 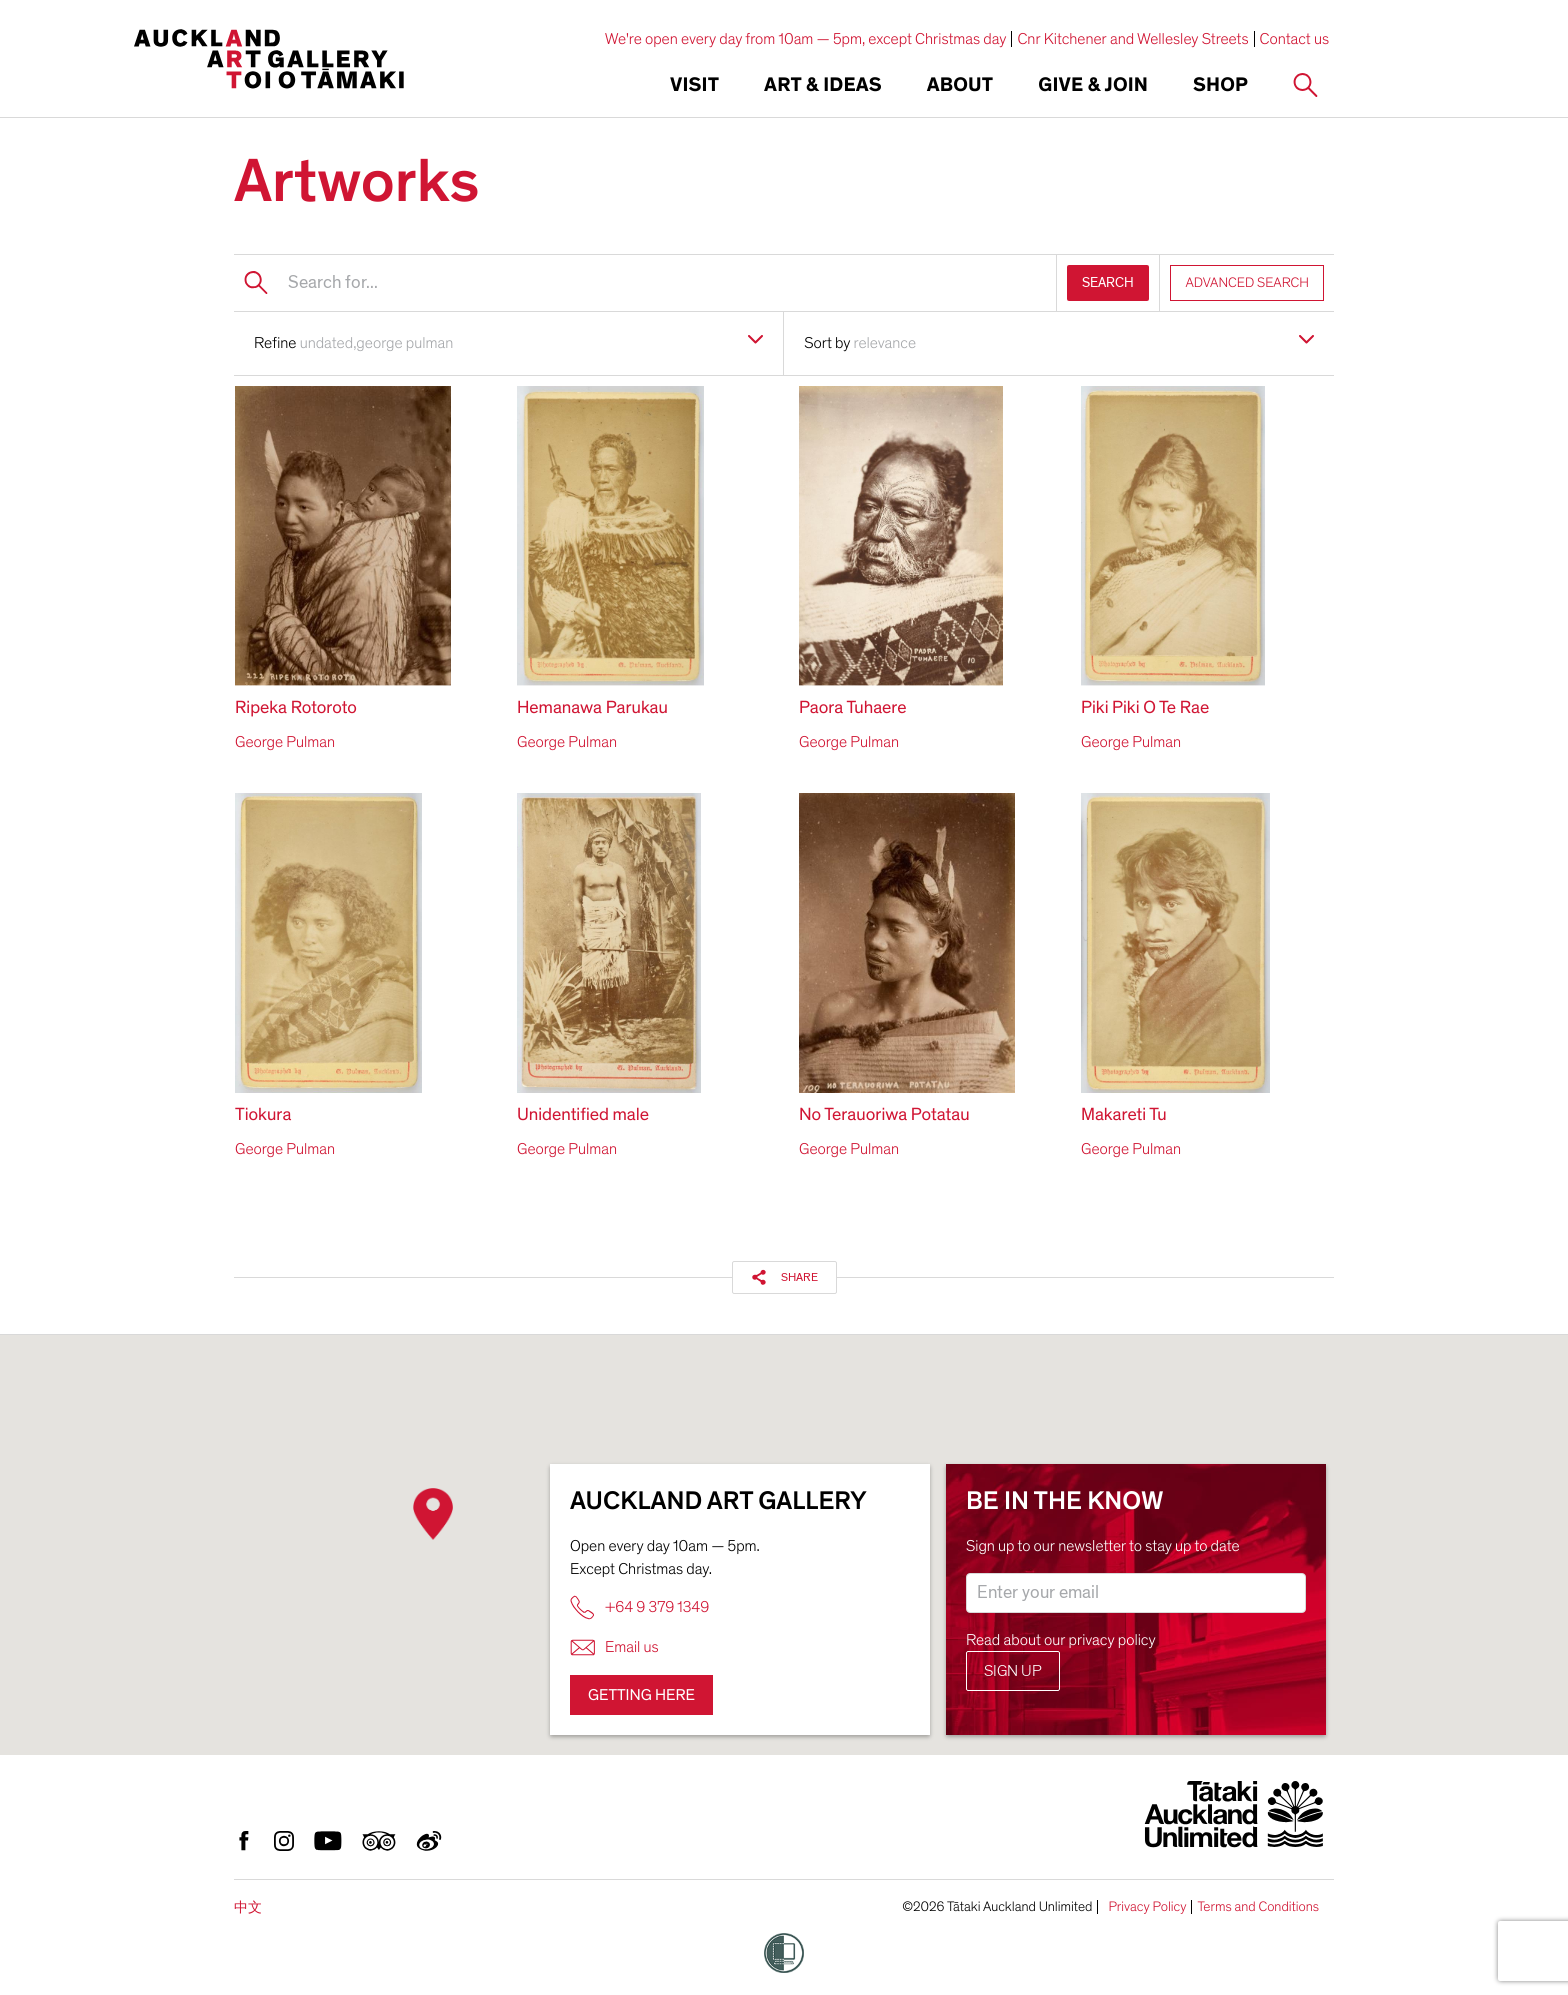 What do you see at coordinates (263, 1115) in the screenshot?
I see `Tiokura` at bounding box center [263, 1115].